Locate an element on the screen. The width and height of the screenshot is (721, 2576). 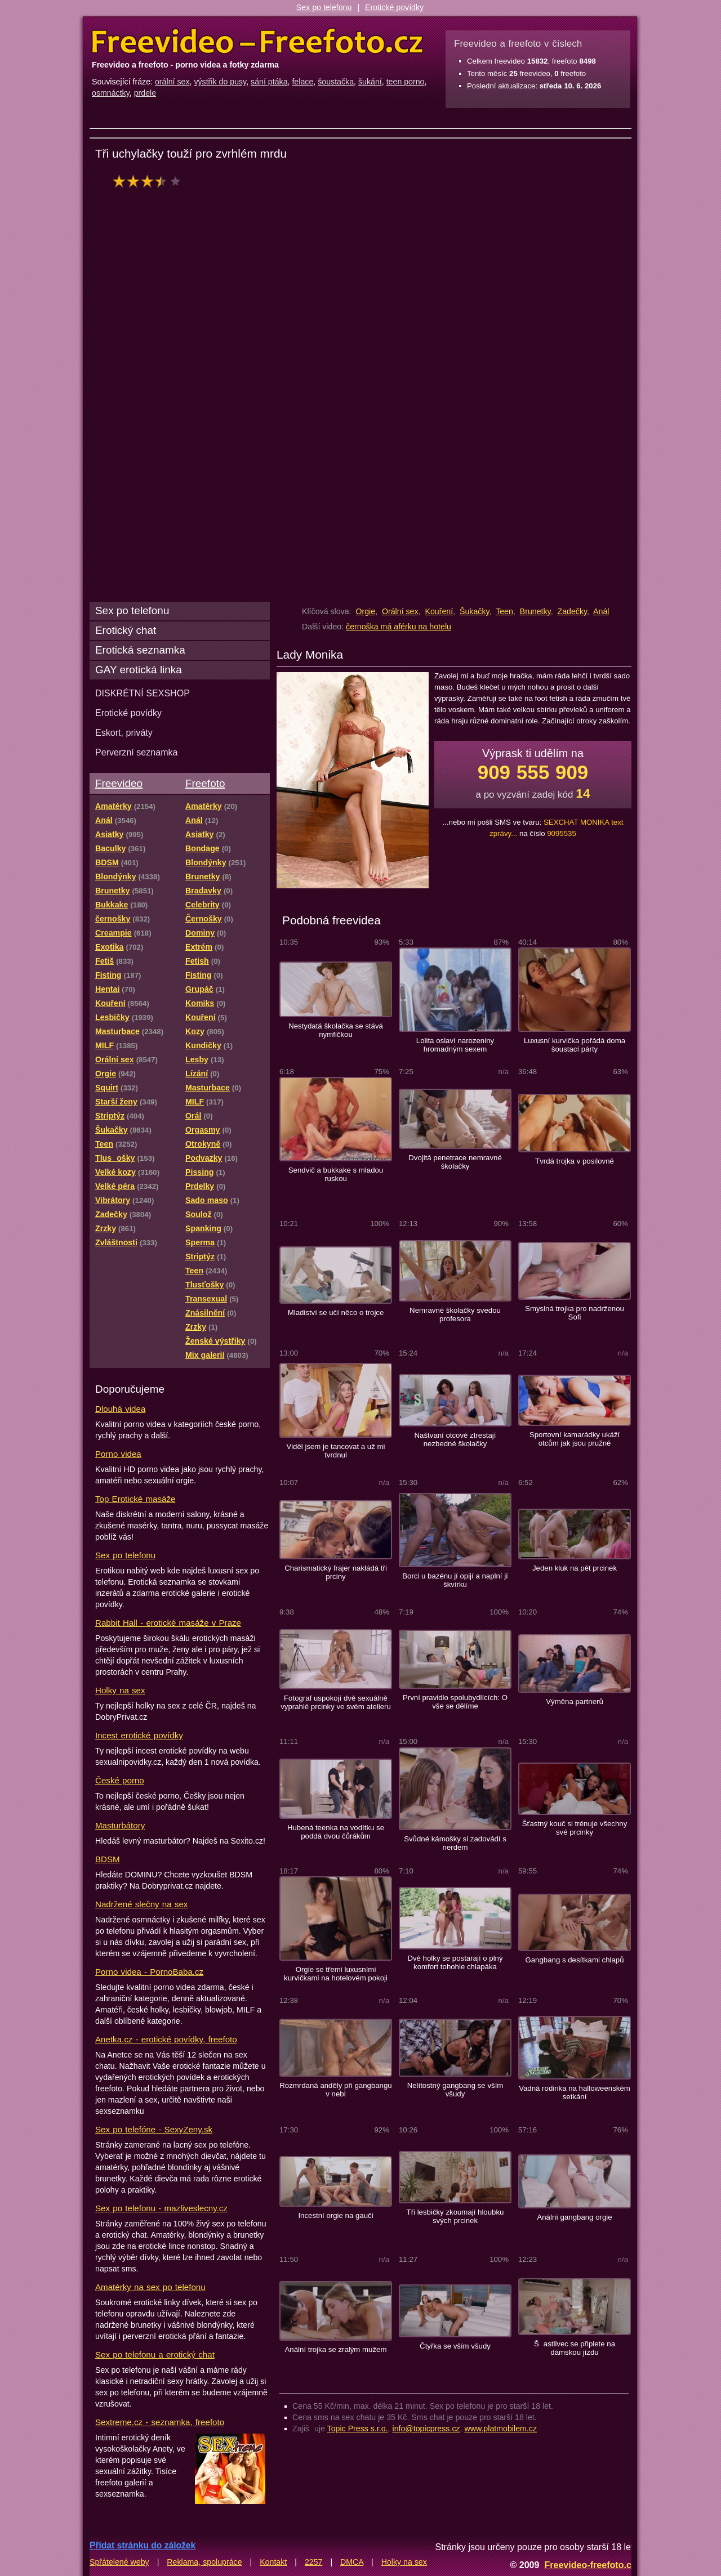
Šťastný kouč si trénuje všechny své prcinky is located at coordinates (574, 1827).